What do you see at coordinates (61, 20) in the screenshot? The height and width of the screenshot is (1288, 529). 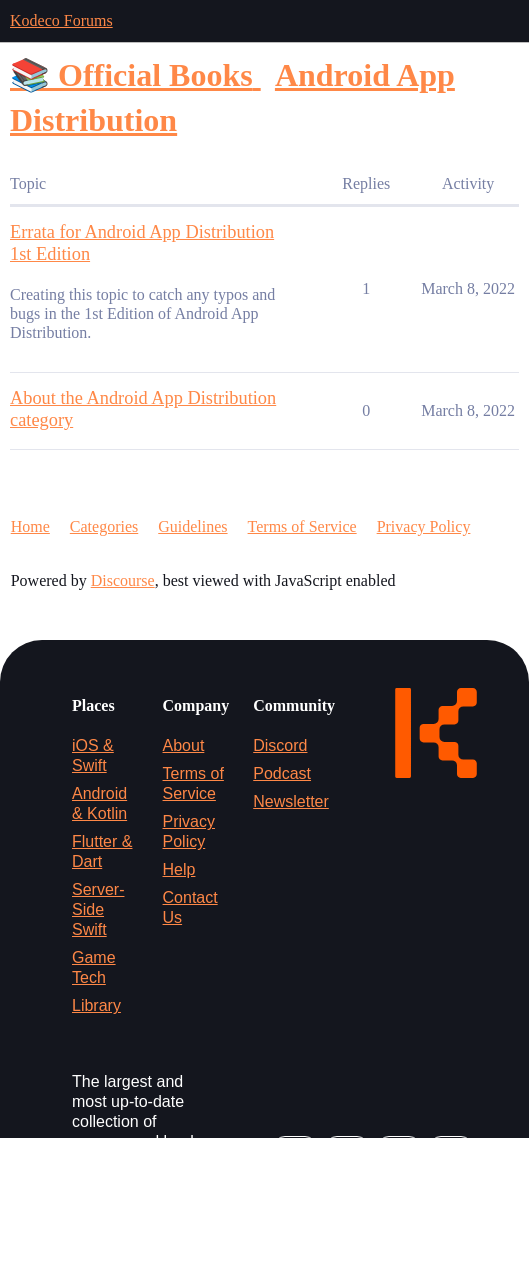 I see `Kodeco Forums` at bounding box center [61, 20].